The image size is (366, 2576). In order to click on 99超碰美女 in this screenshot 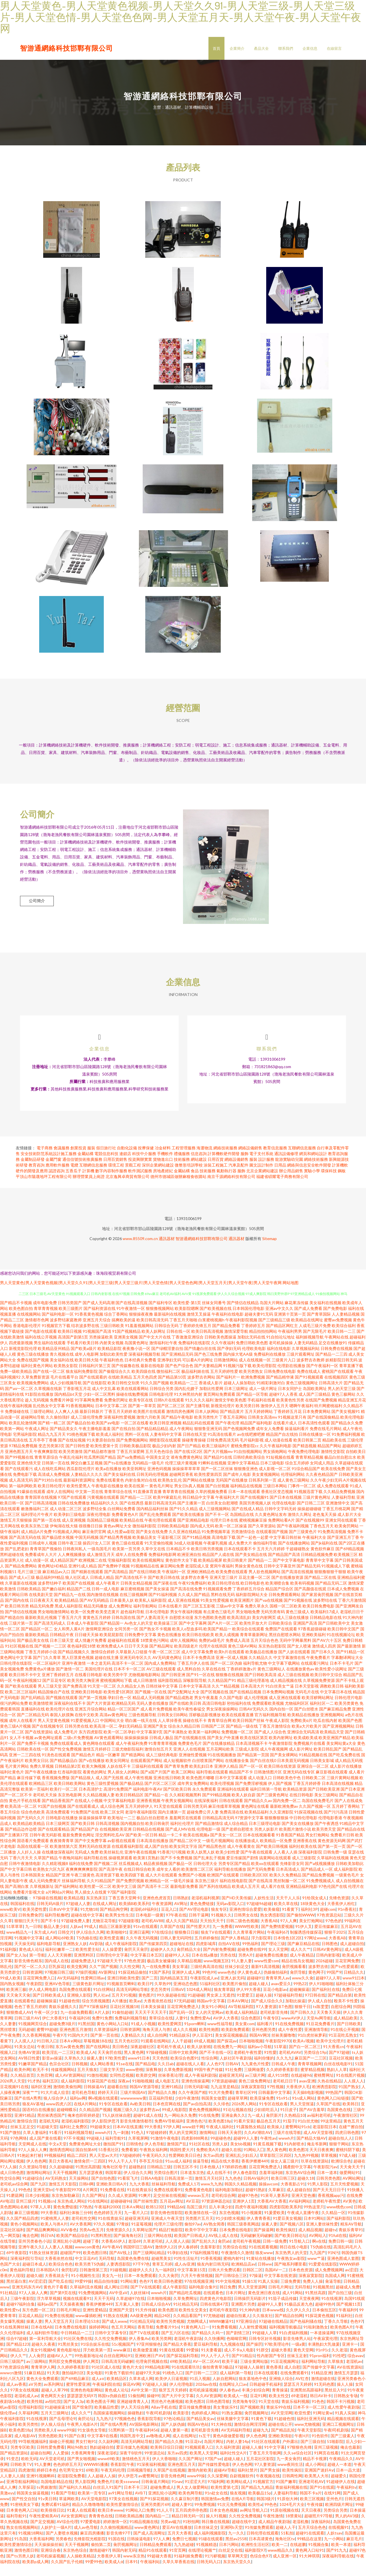, I will do `click(100, 2138)`.